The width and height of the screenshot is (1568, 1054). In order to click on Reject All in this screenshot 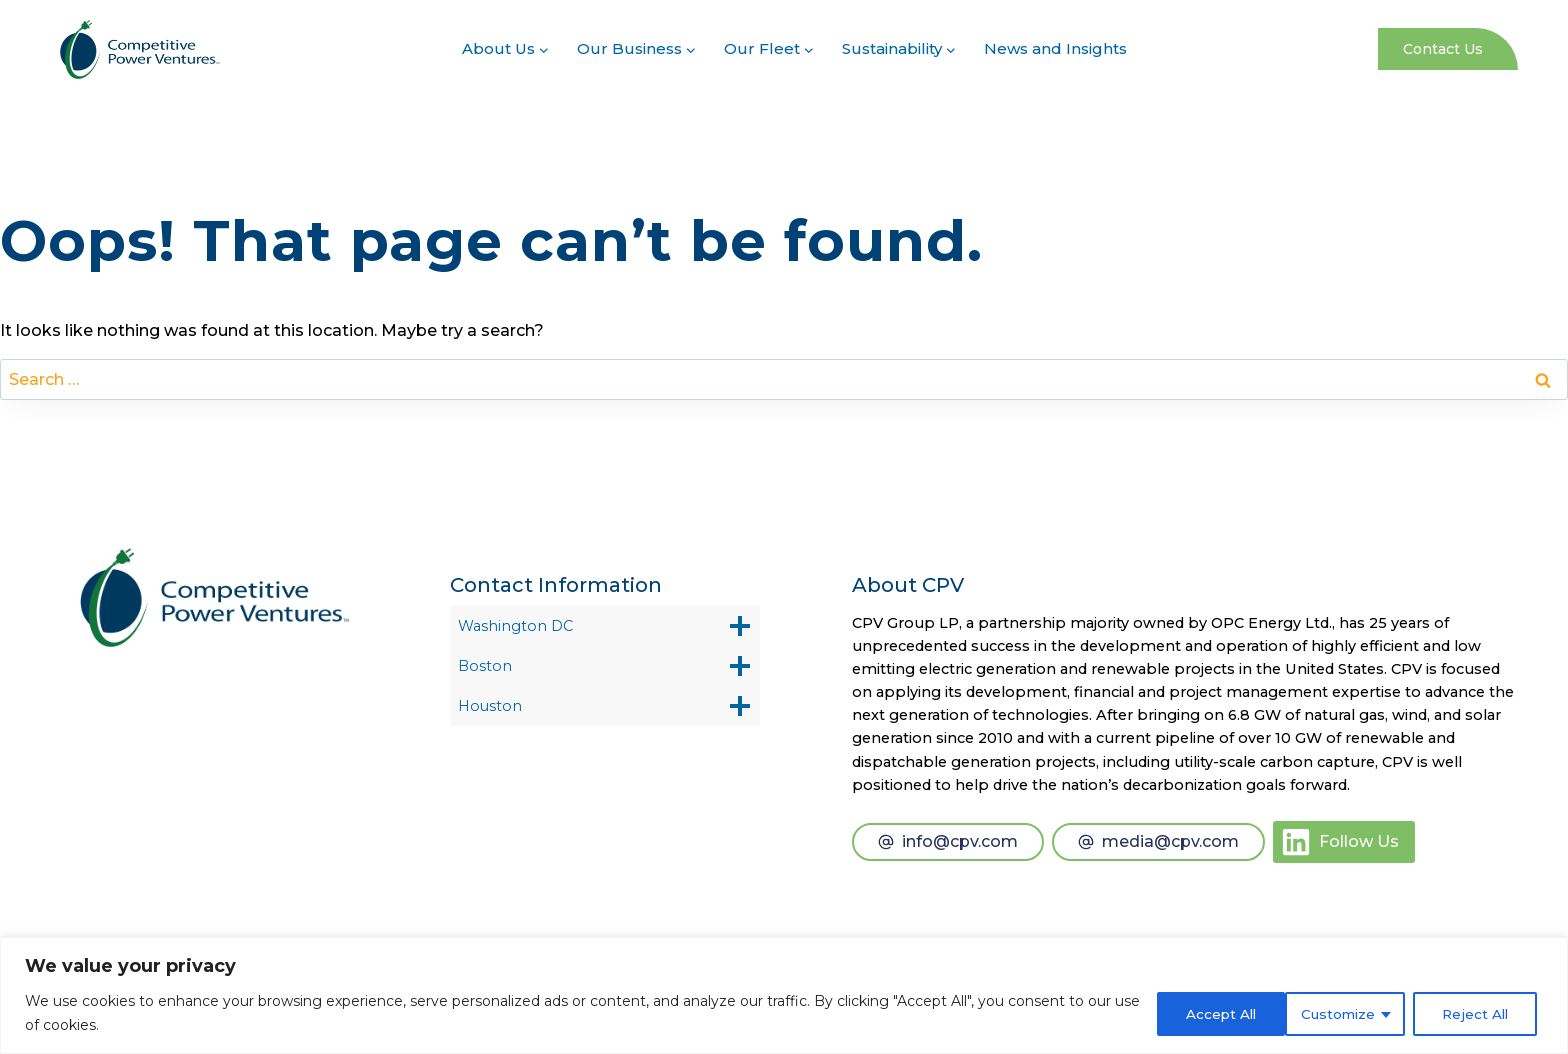, I will do `click(1340, 1013)`.